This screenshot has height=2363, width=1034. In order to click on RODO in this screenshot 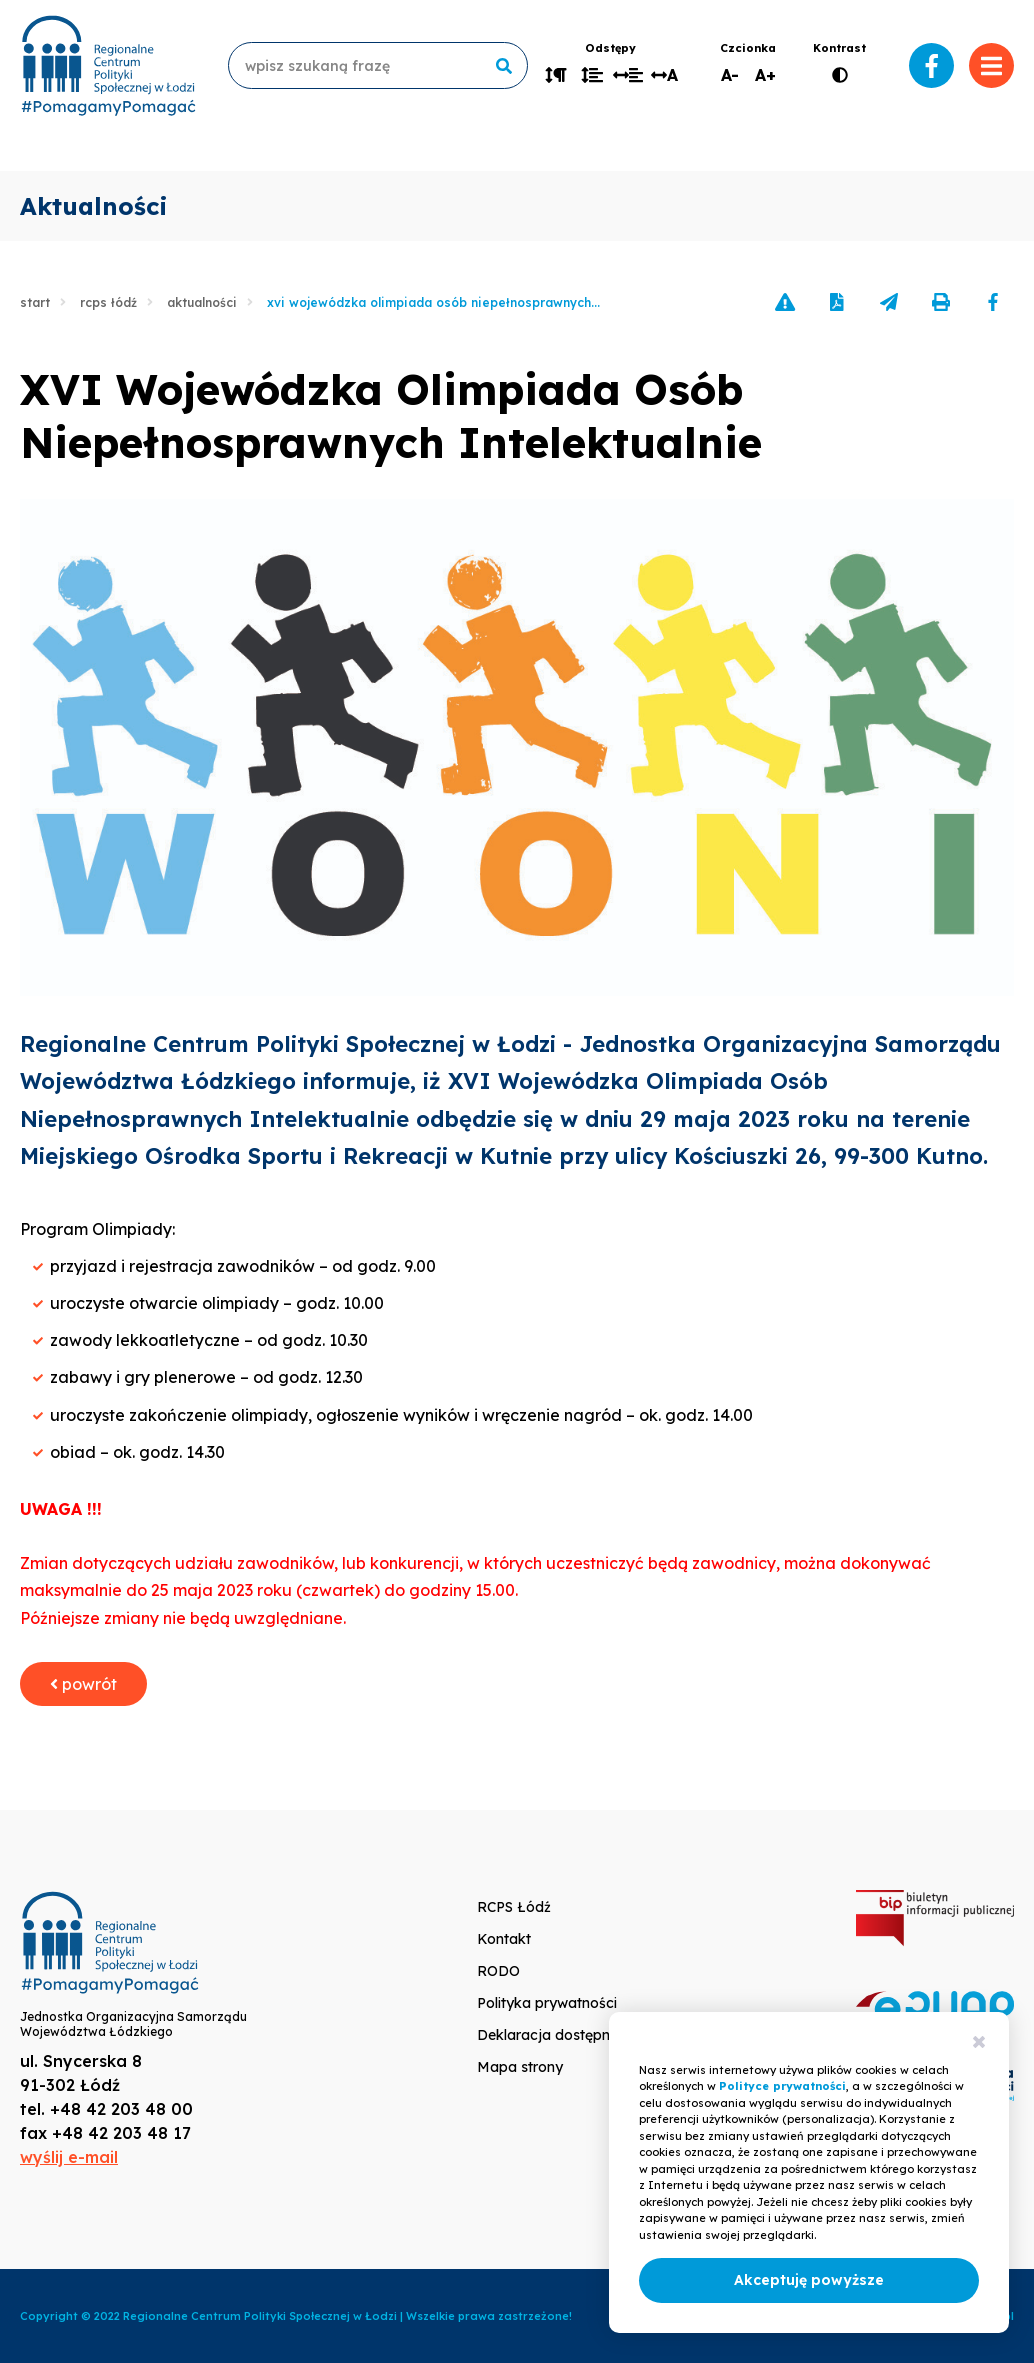, I will do `click(498, 1971)`.